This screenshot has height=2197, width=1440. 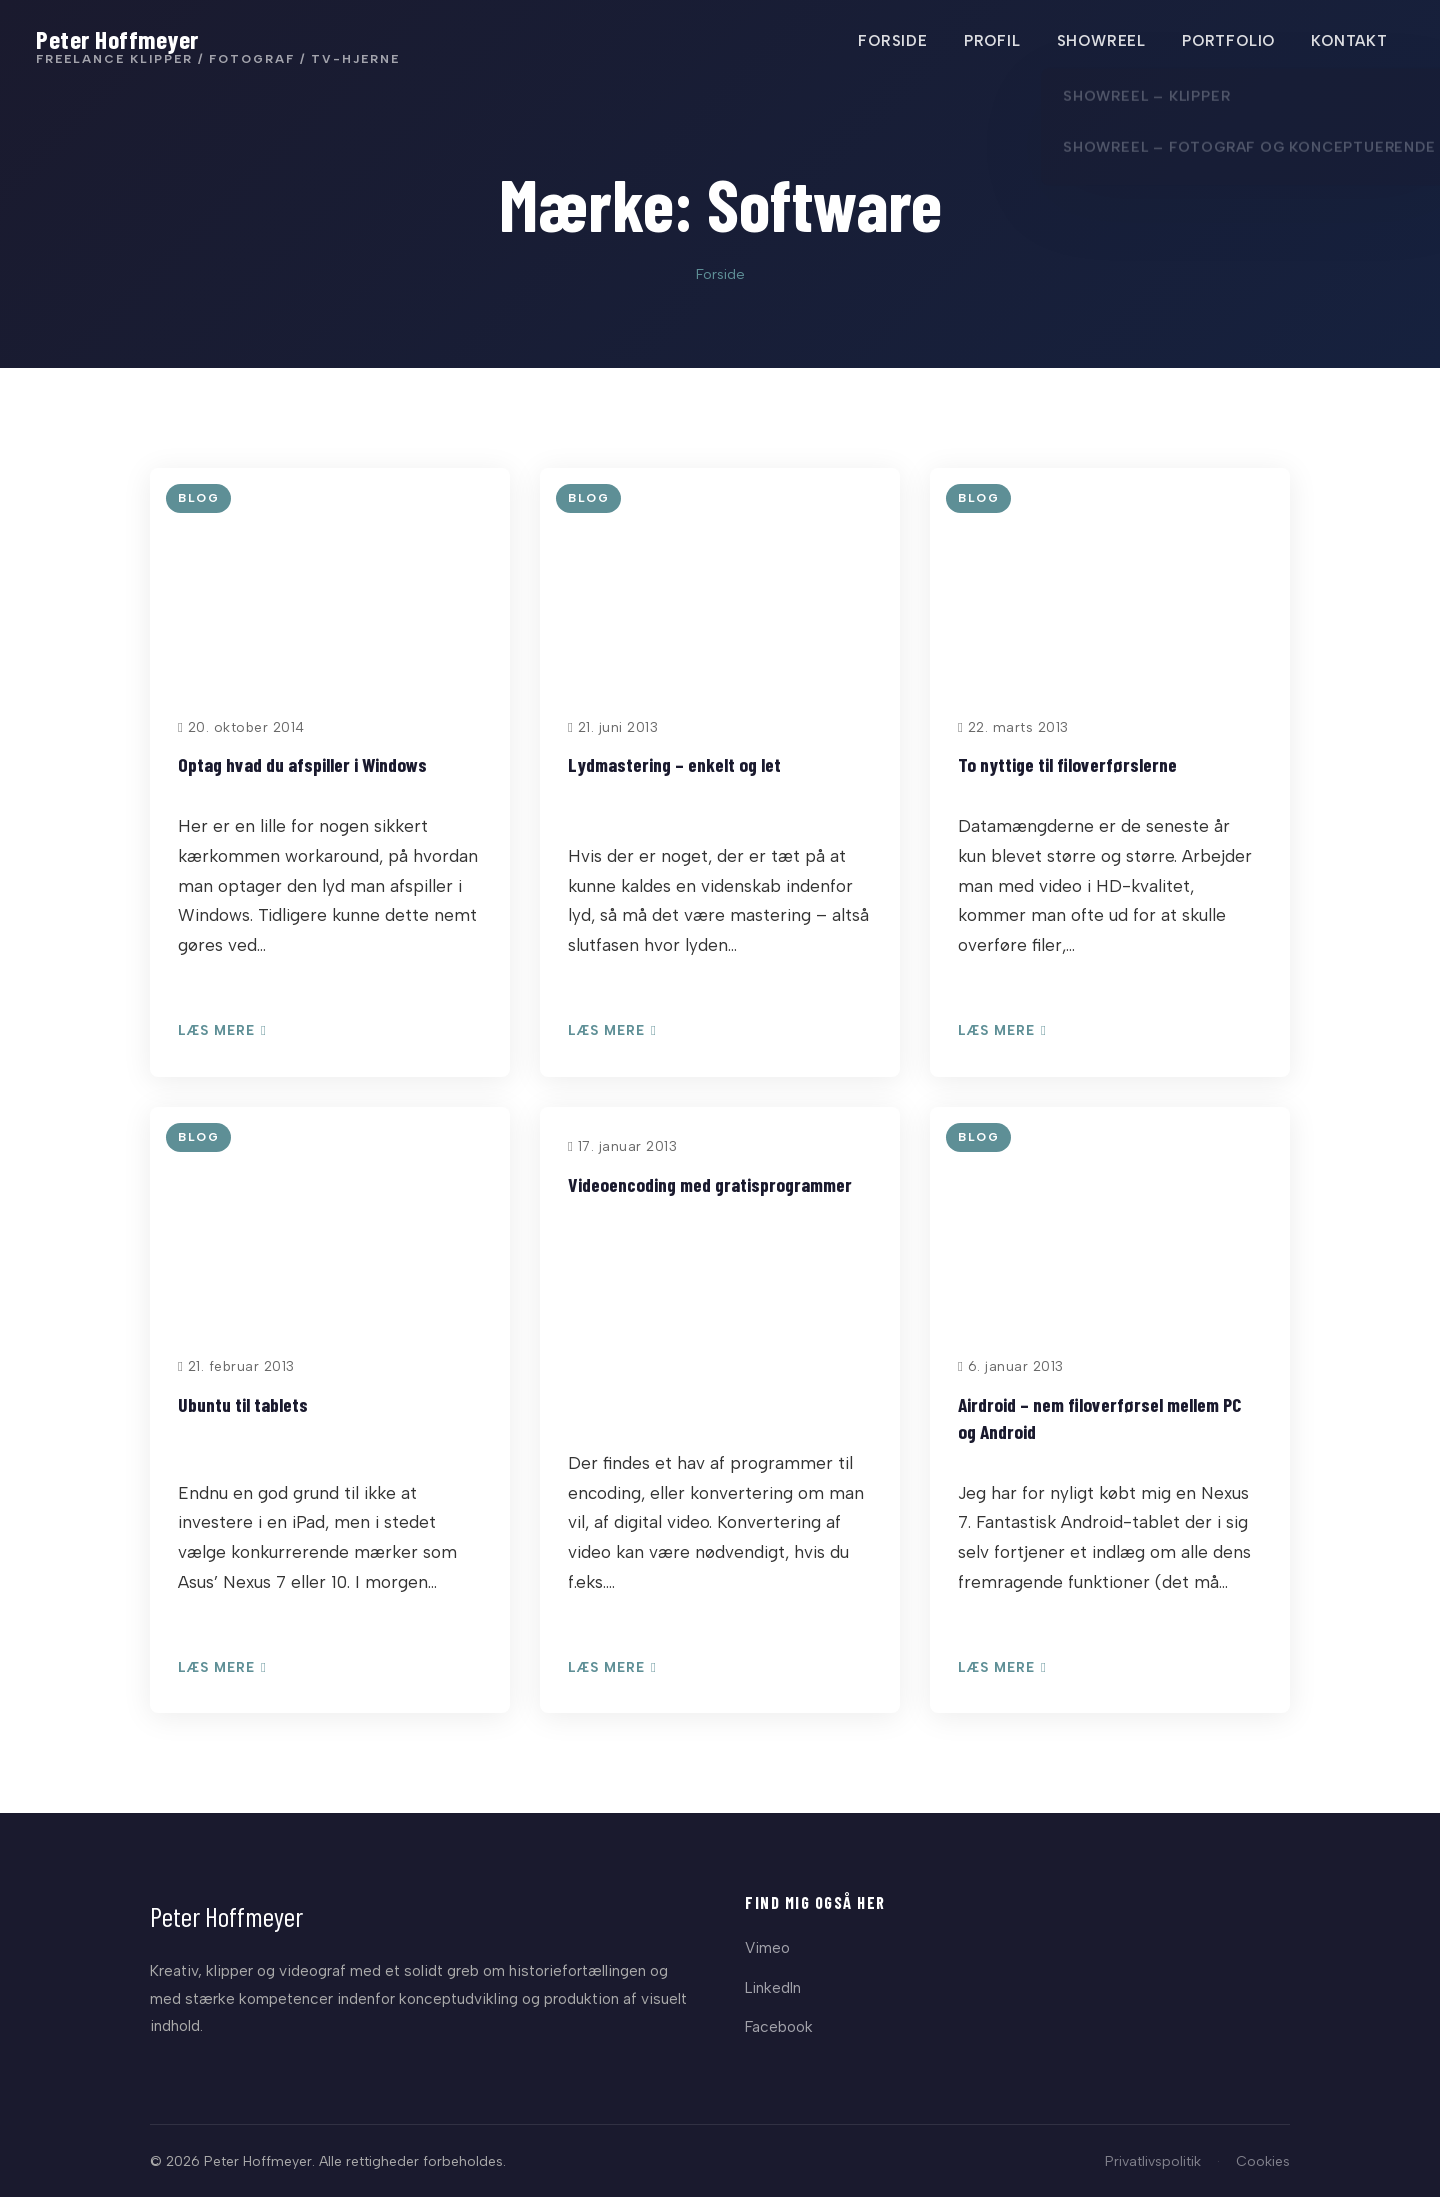 I want to click on KONTAKT, so click(x=1345, y=43).